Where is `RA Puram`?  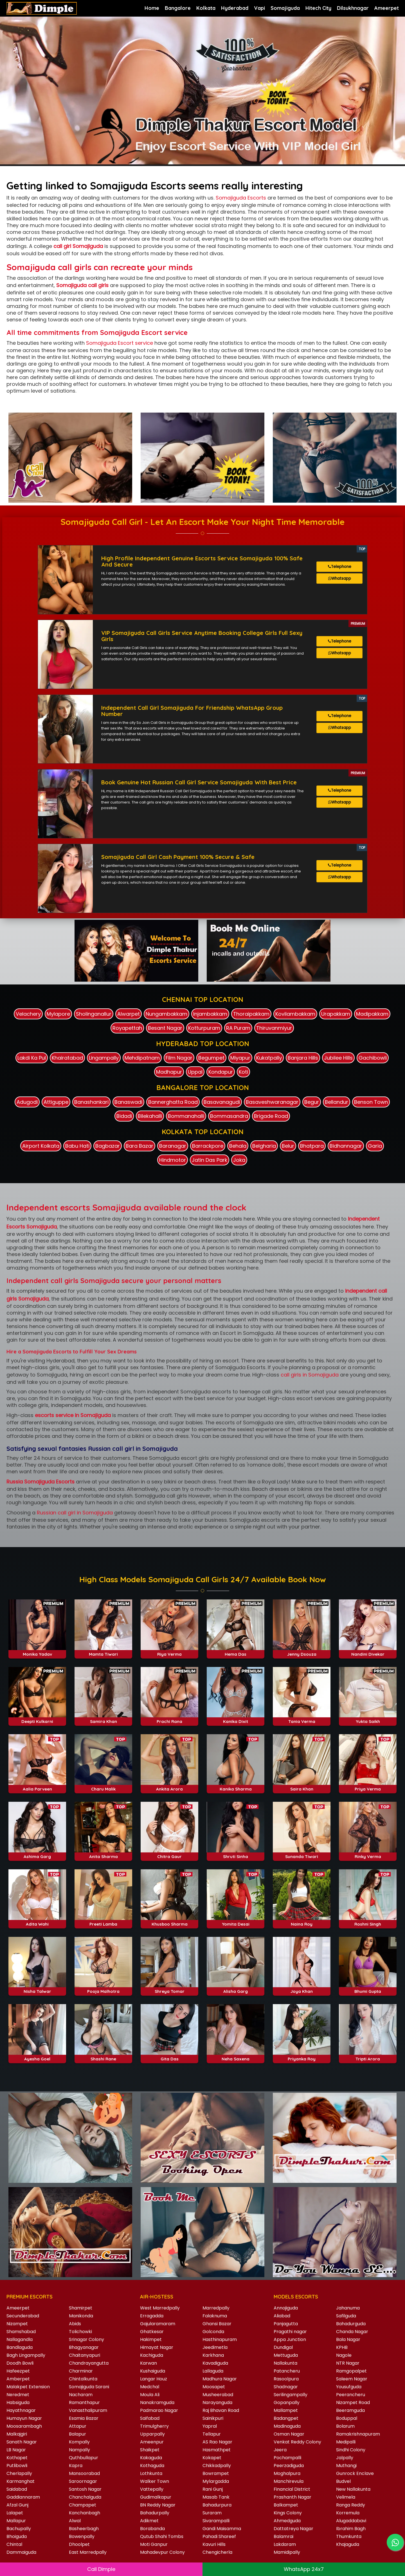
RA Puram is located at coordinates (238, 1022).